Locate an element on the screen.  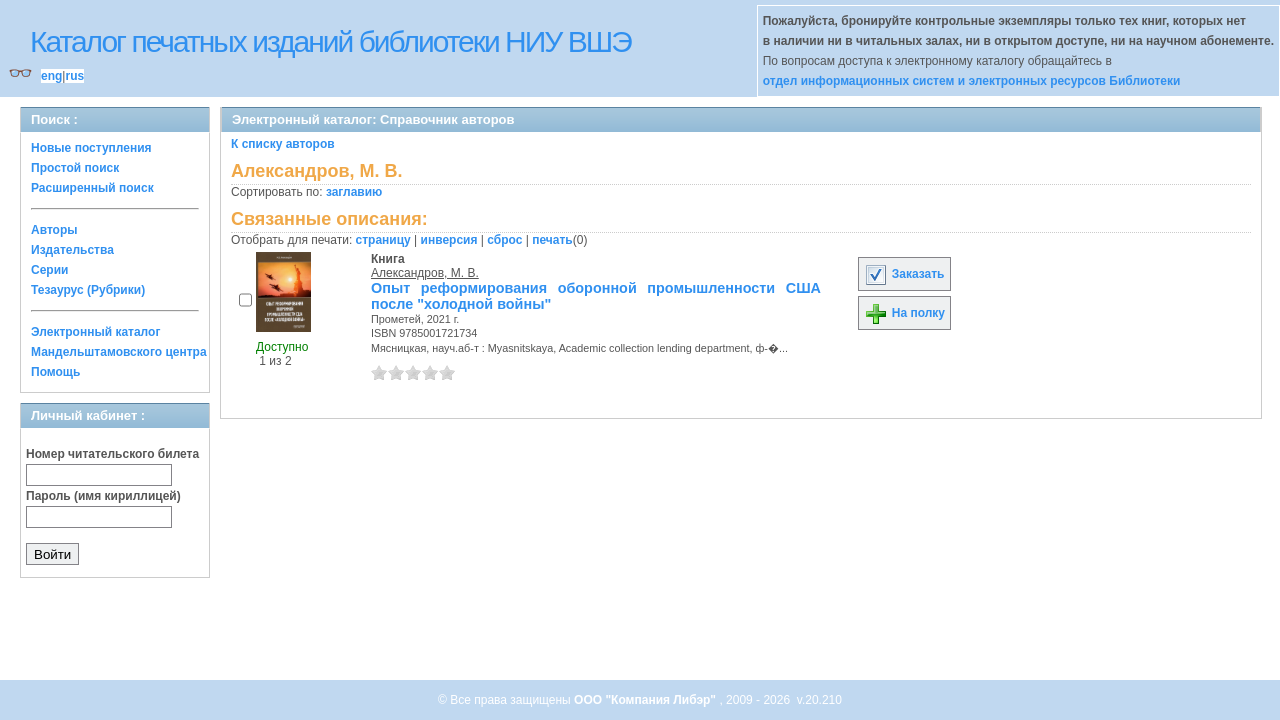
Заказать is located at coordinates (904, 274).